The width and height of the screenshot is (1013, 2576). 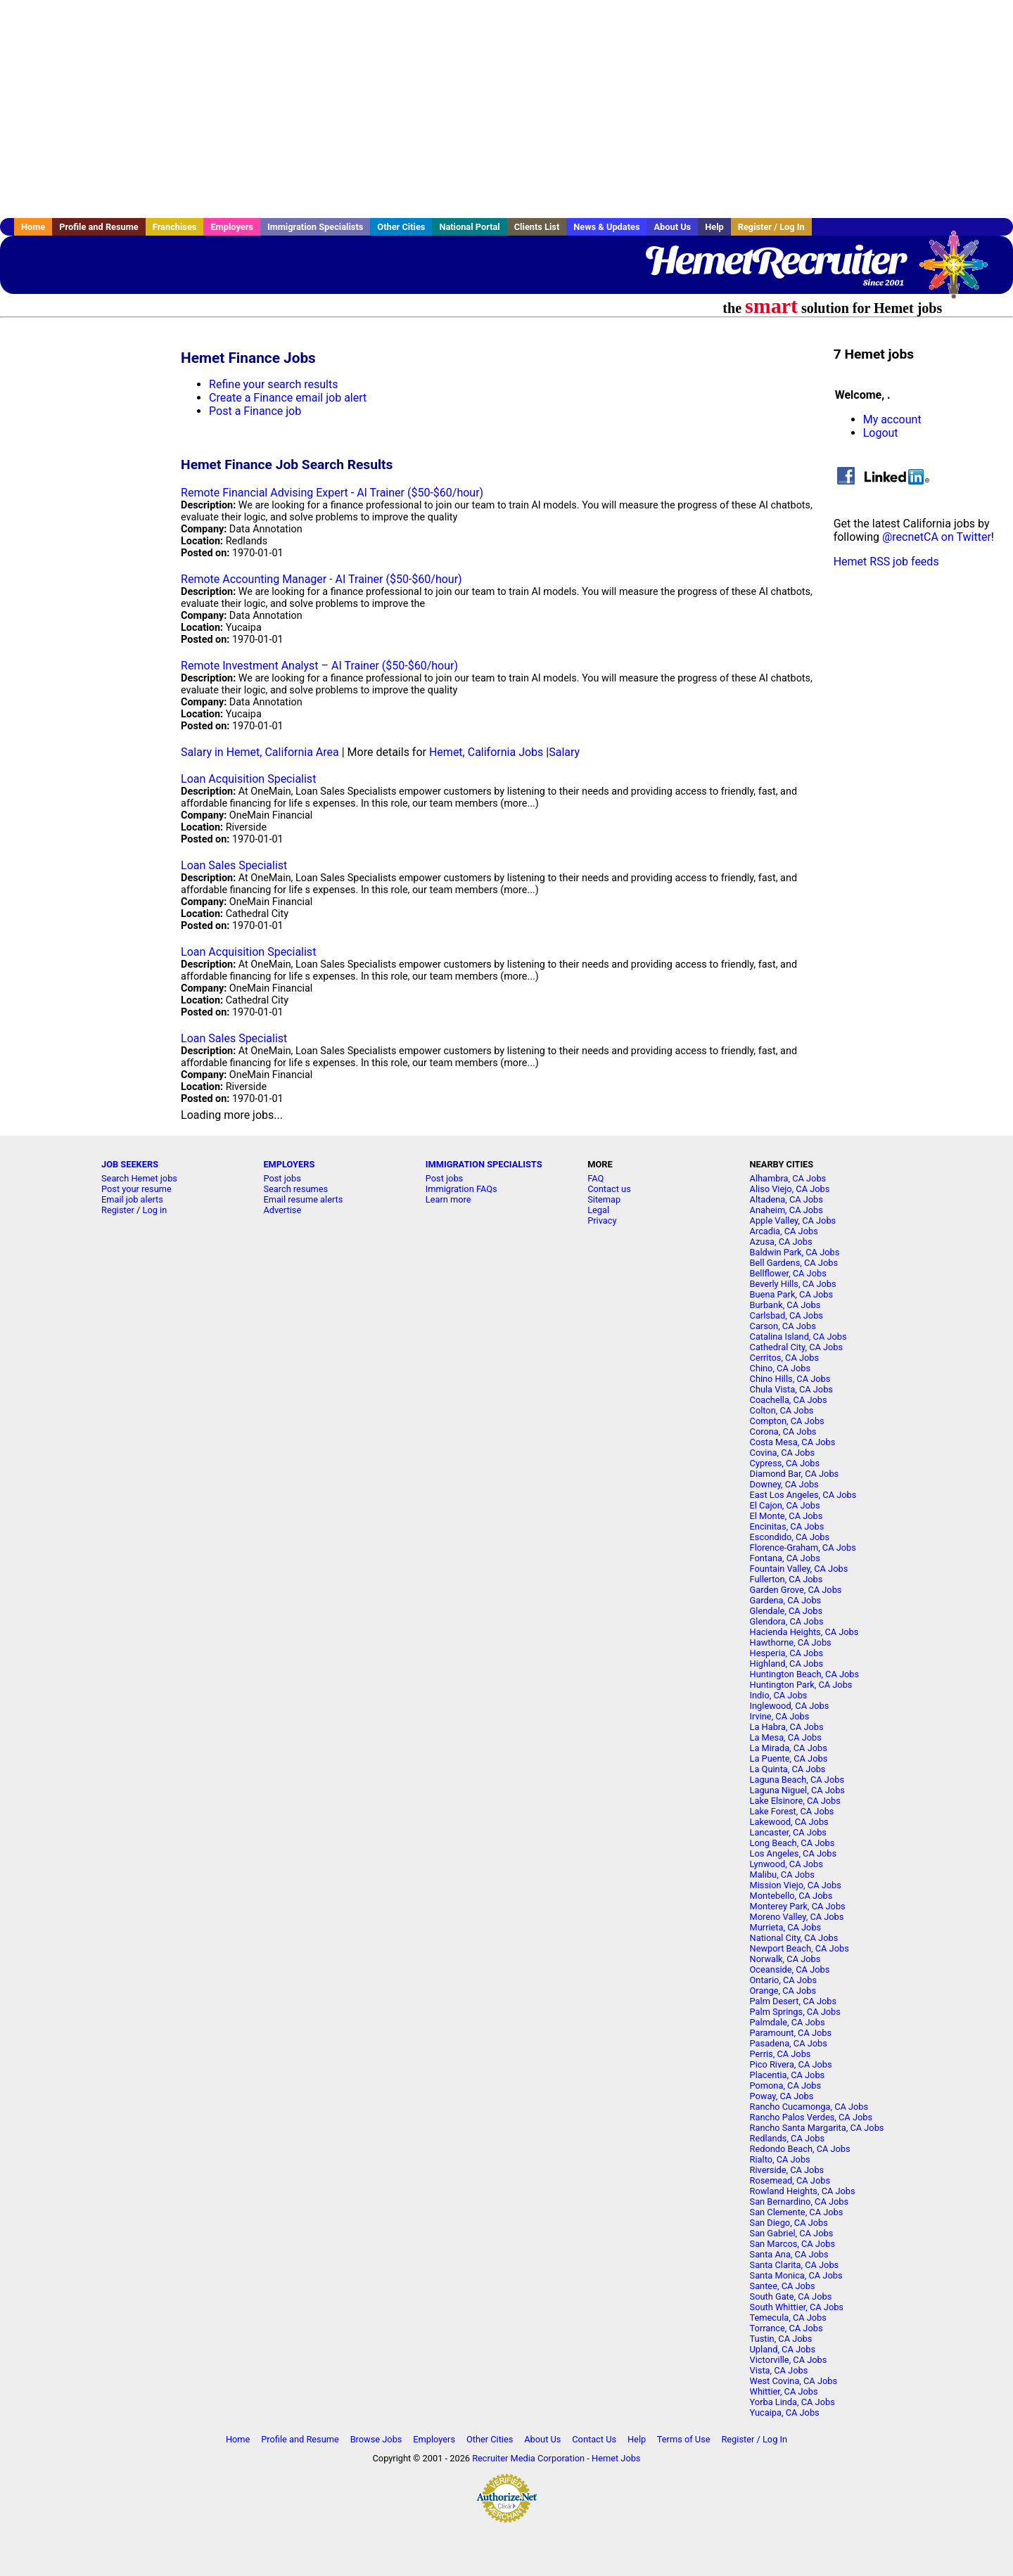 I want to click on Torrance, CA Jobs, so click(x=786, y=2328).